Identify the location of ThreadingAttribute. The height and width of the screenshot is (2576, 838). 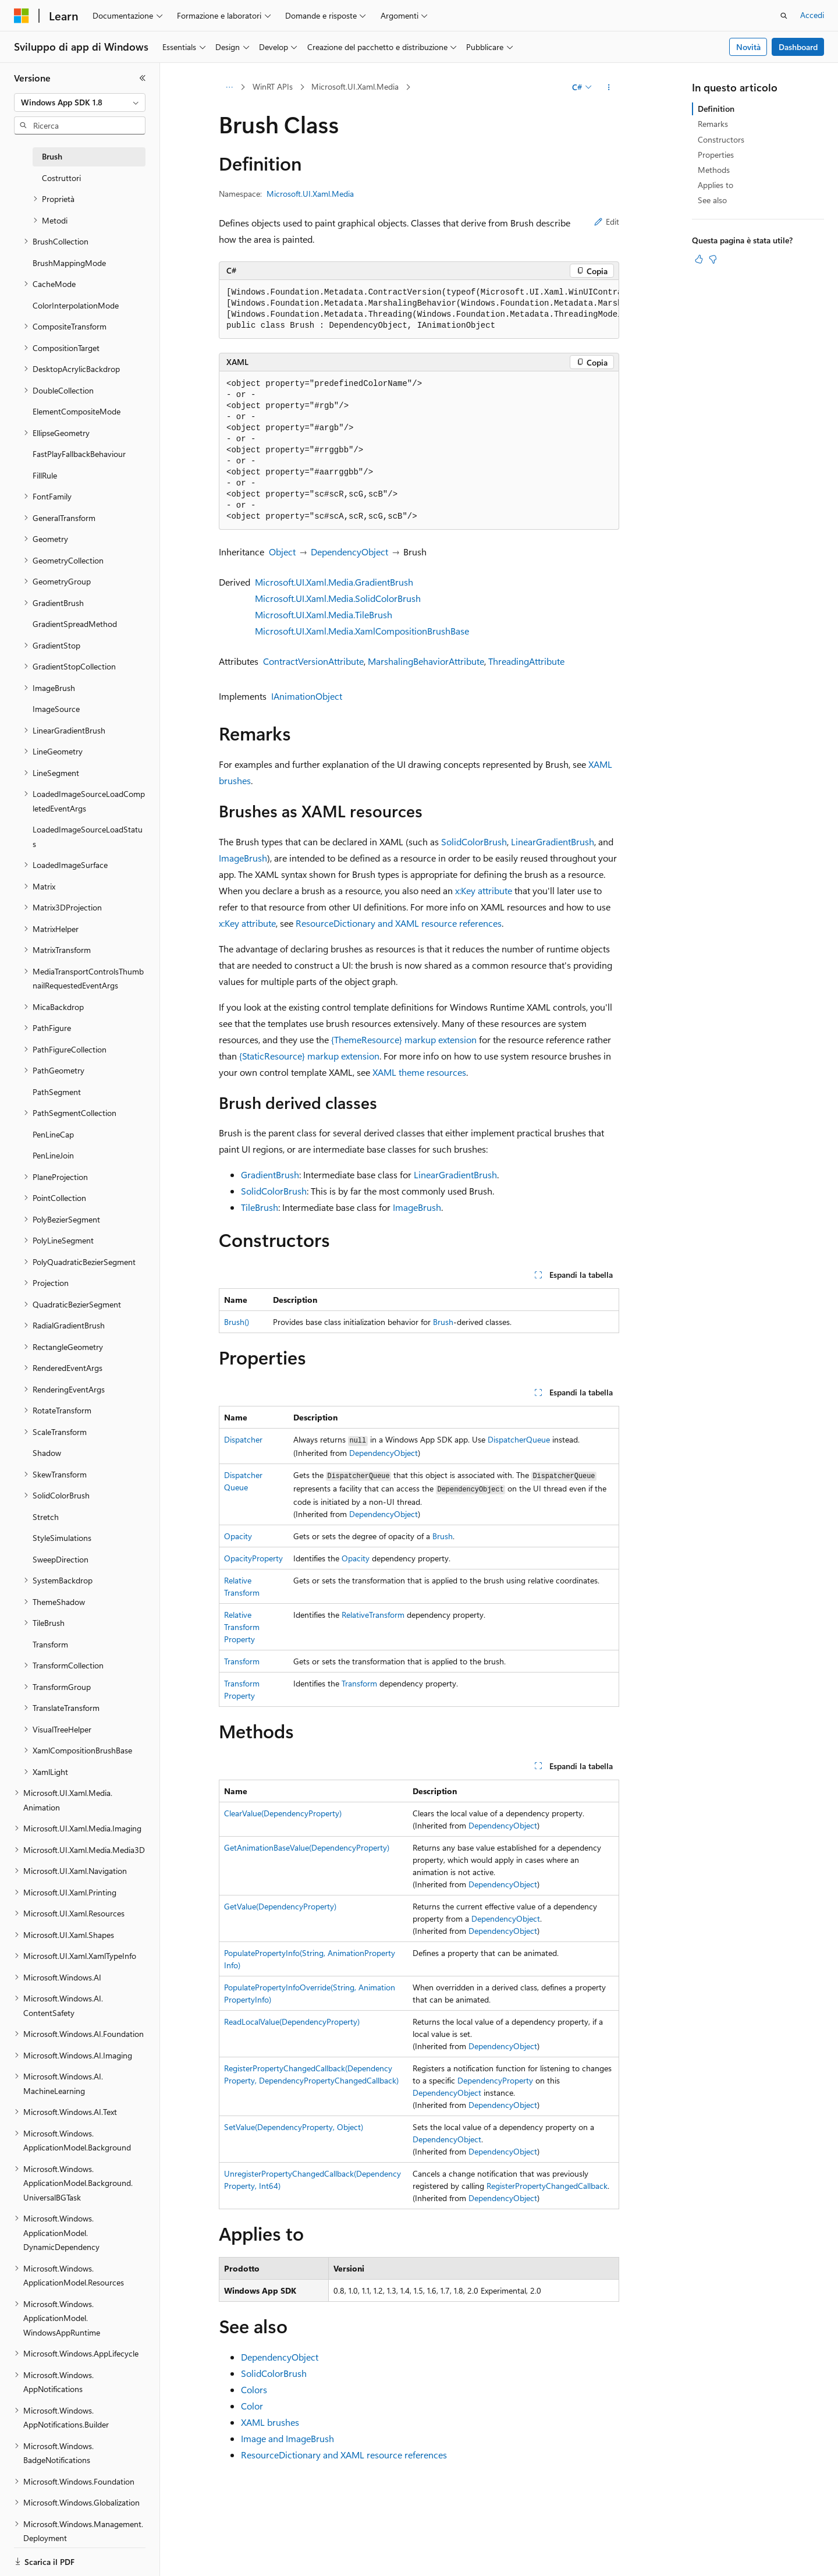
(526, 661).